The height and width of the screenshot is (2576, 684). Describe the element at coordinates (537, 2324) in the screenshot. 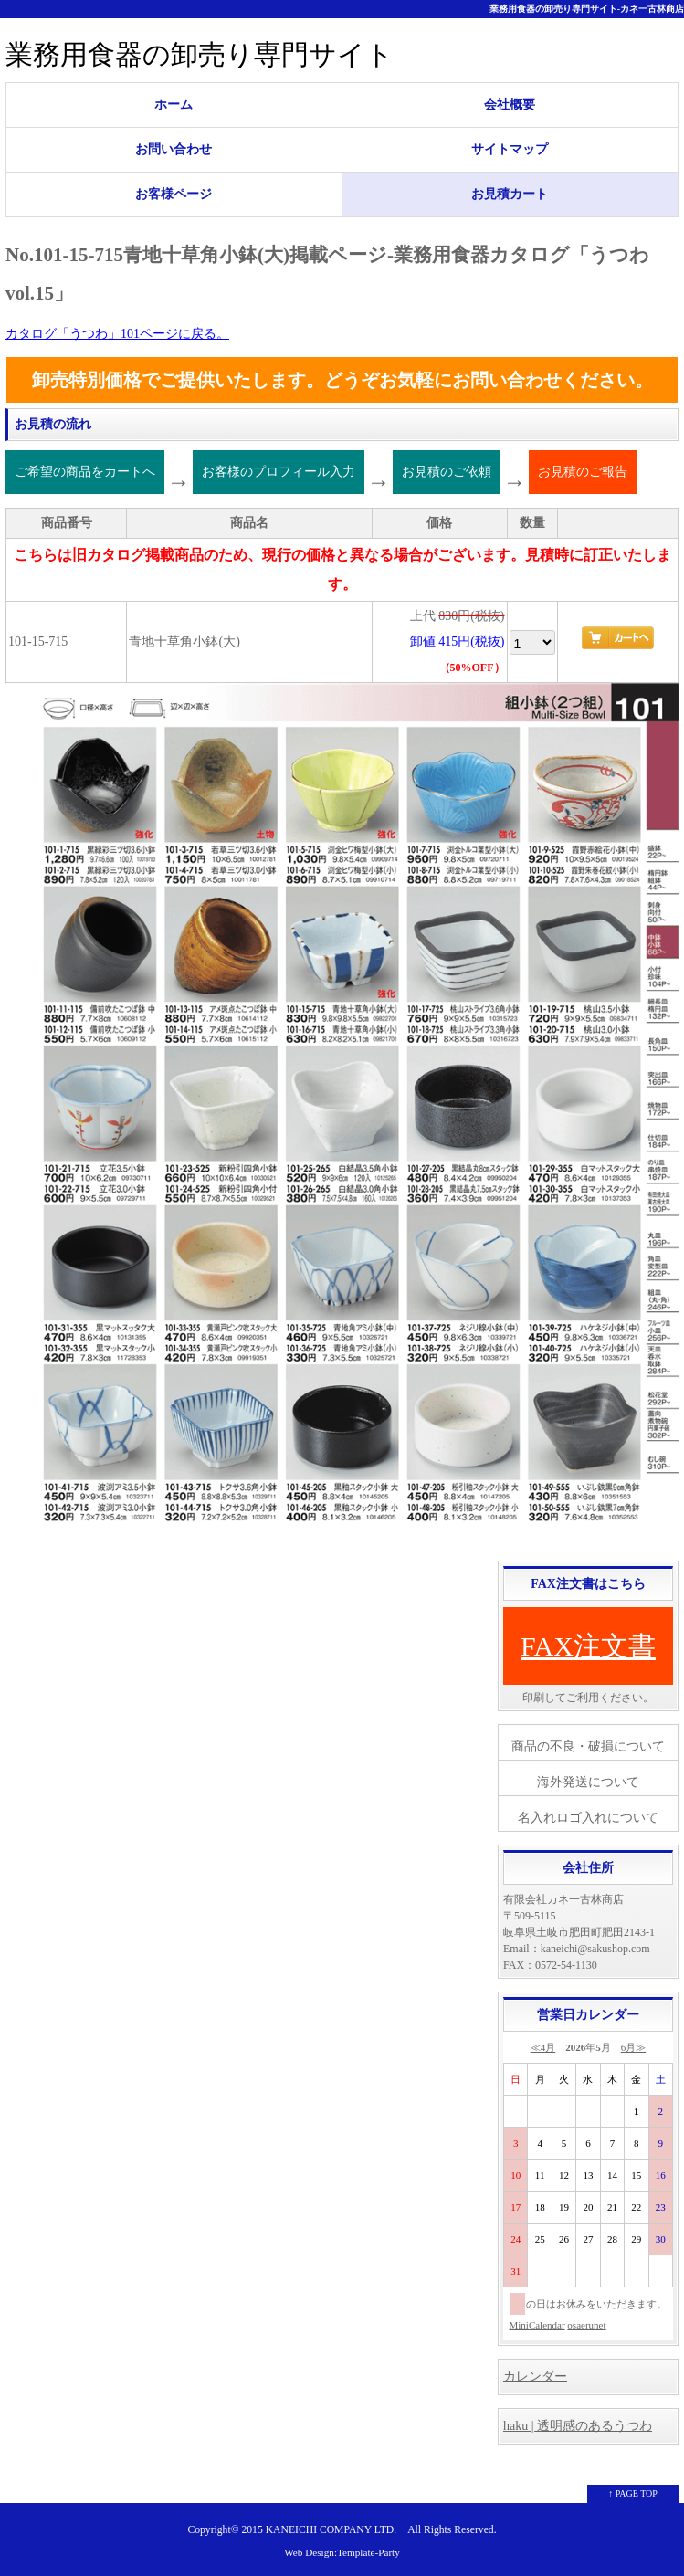

I see `MiniCalendar` at that location.